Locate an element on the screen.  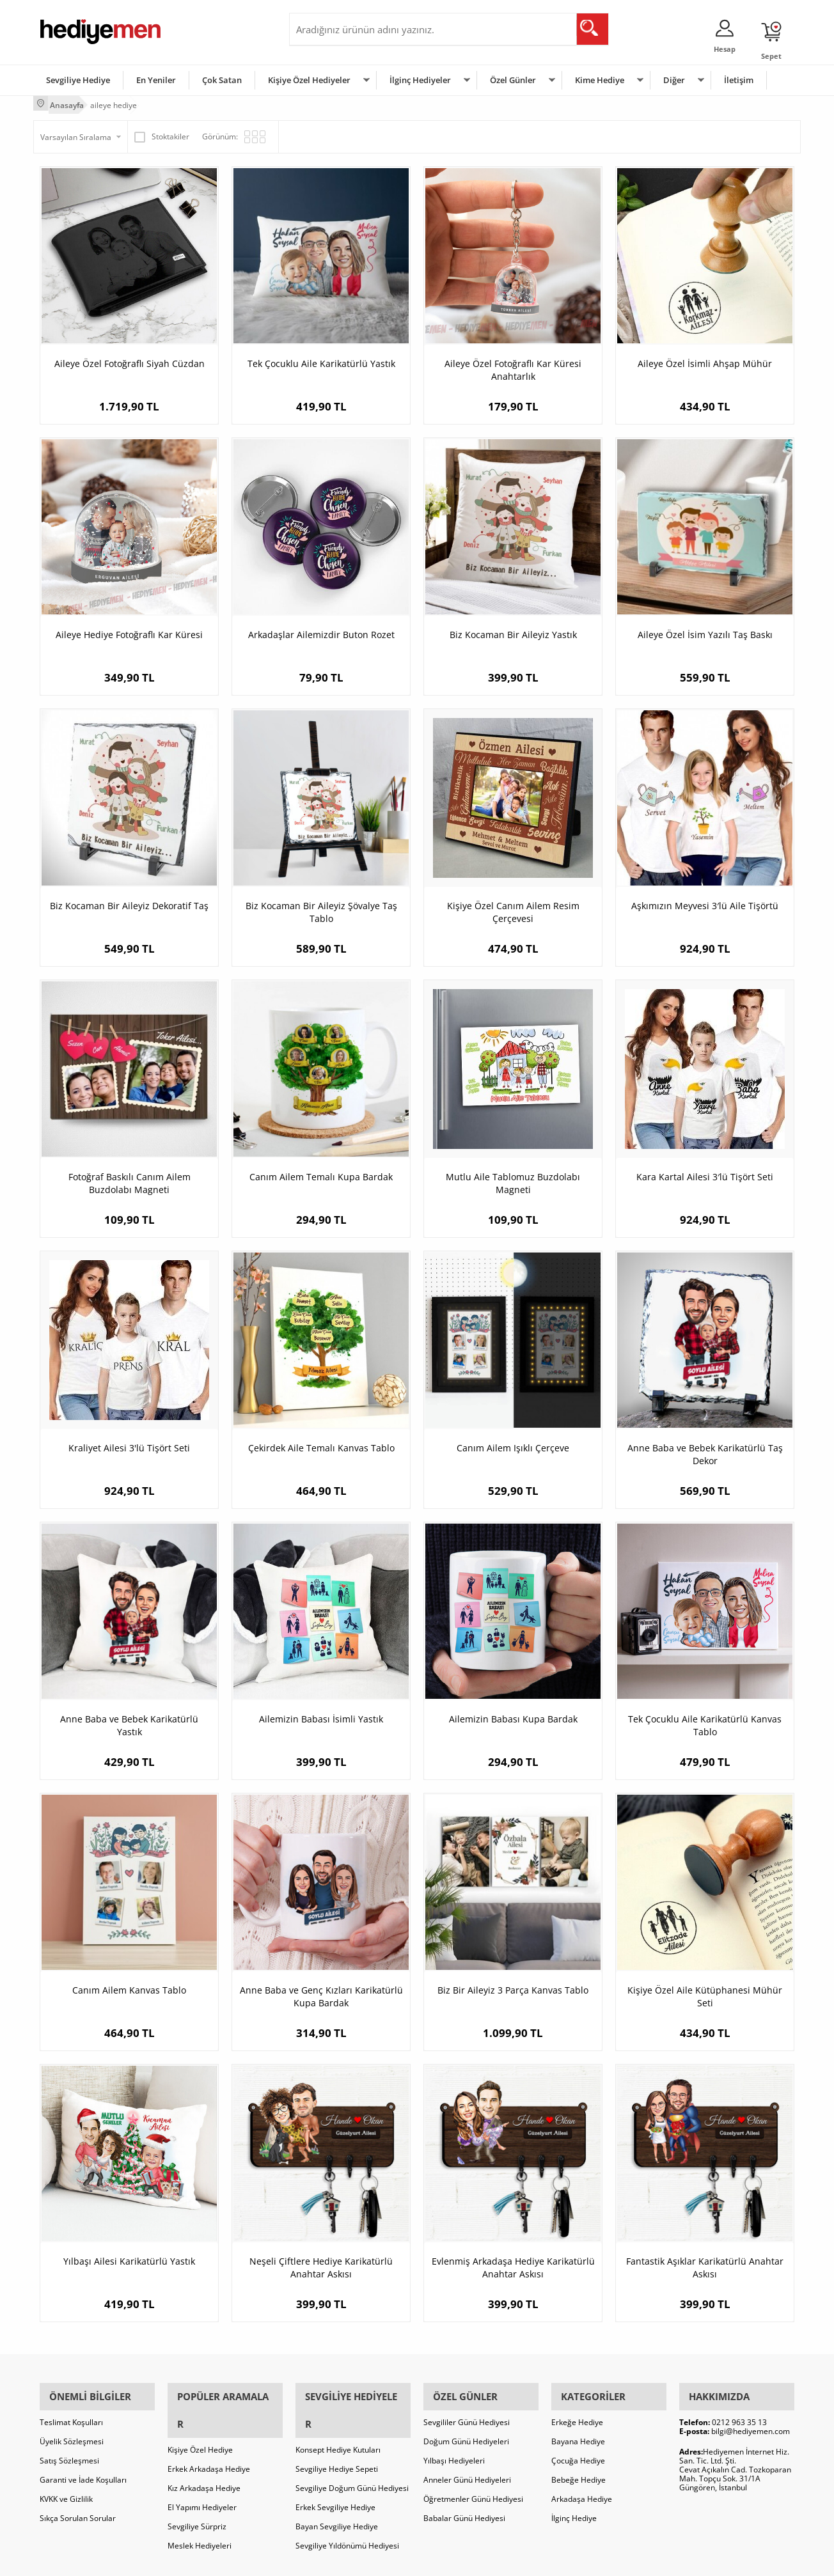
El Yapımı Hediyeler is located at coordinates (202, 2467).